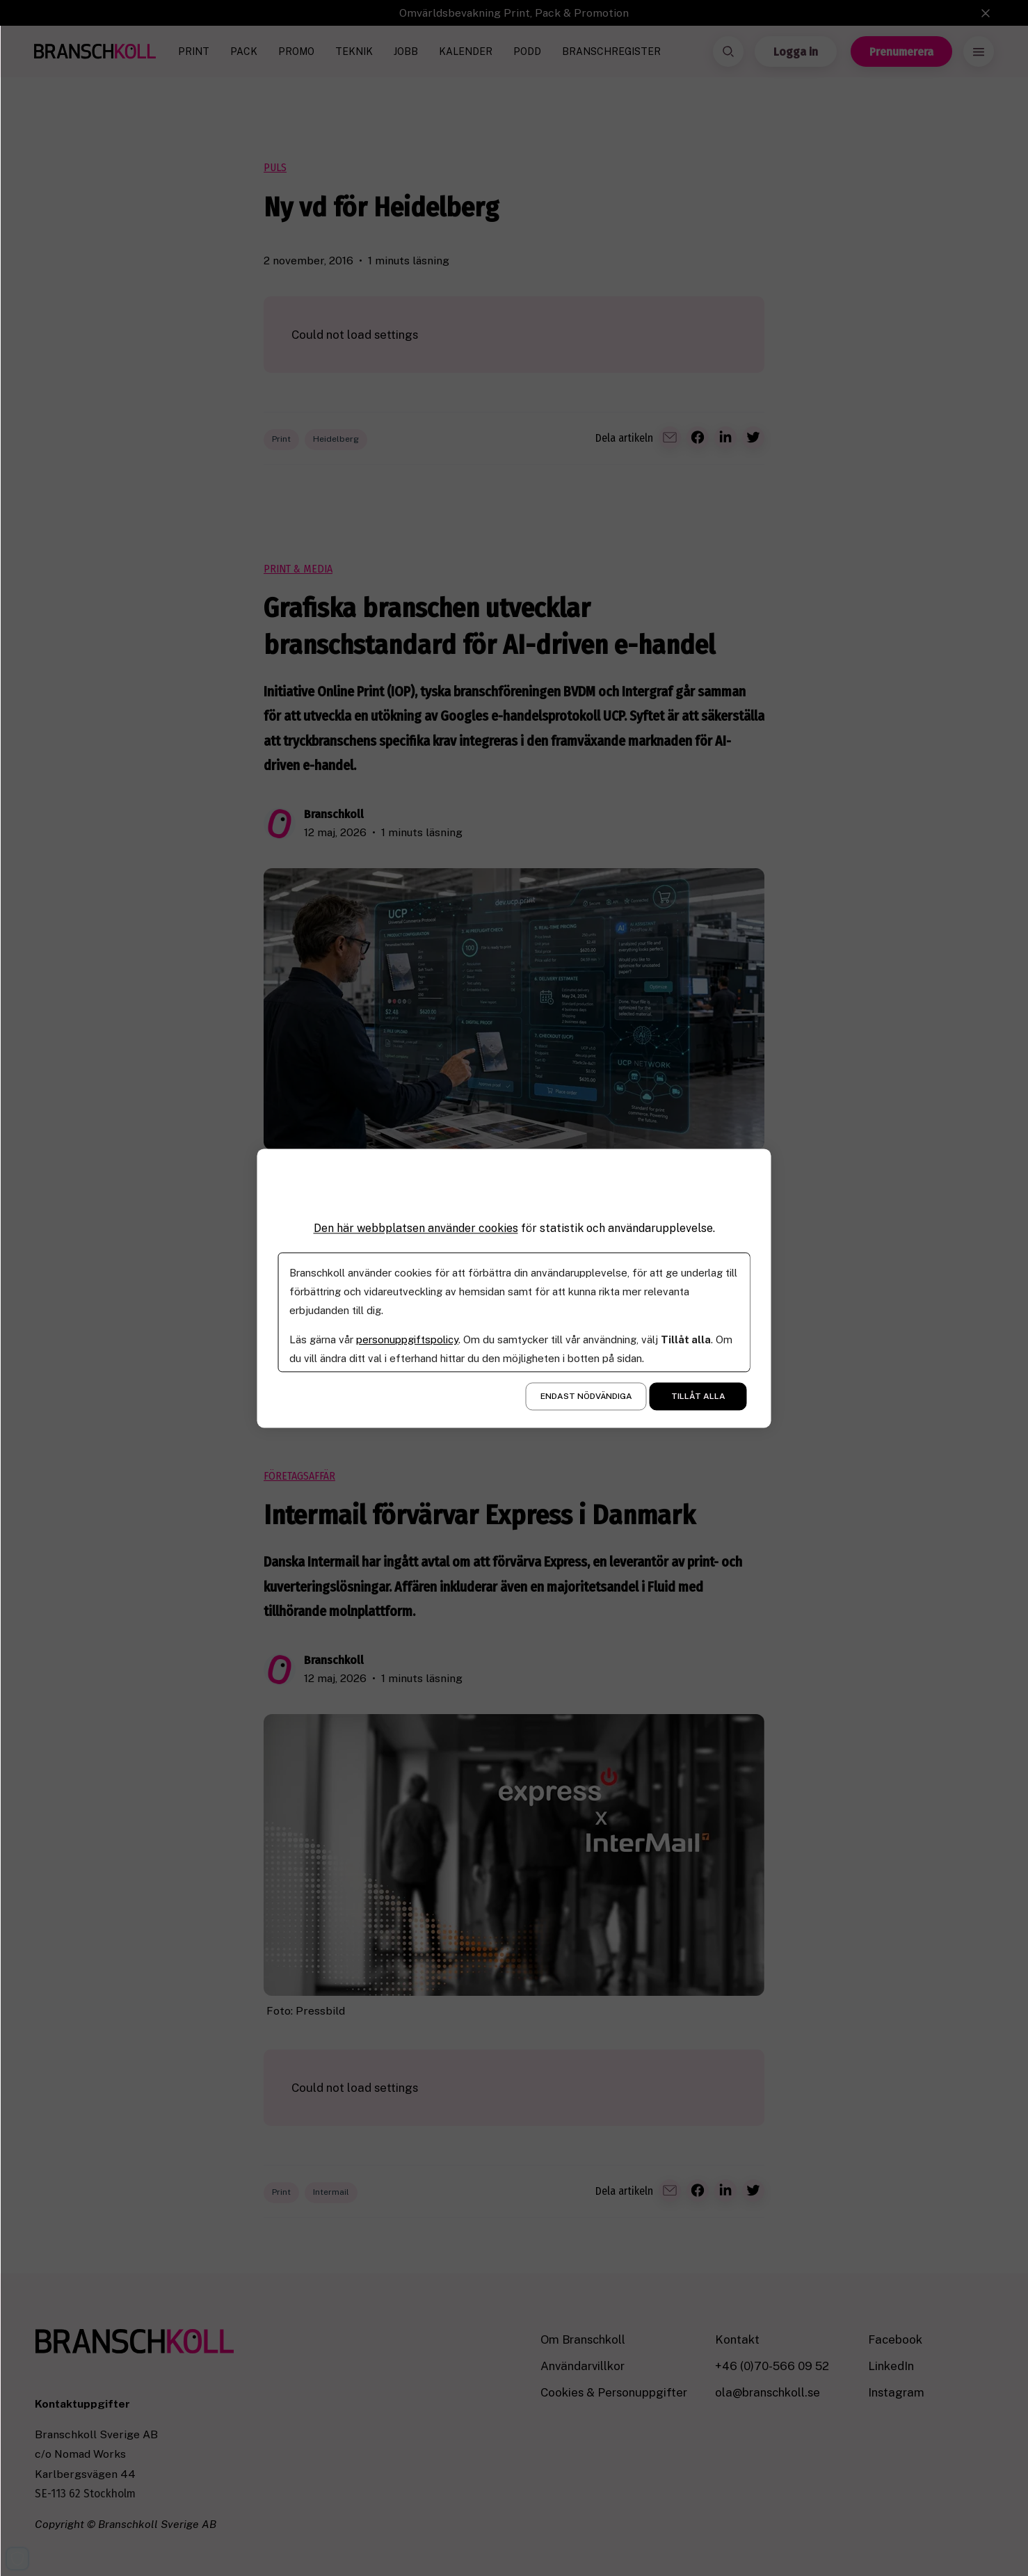 This screenshot has height=2576, width=1028. I want to click on Tillåt alla, so click(698, 1396).